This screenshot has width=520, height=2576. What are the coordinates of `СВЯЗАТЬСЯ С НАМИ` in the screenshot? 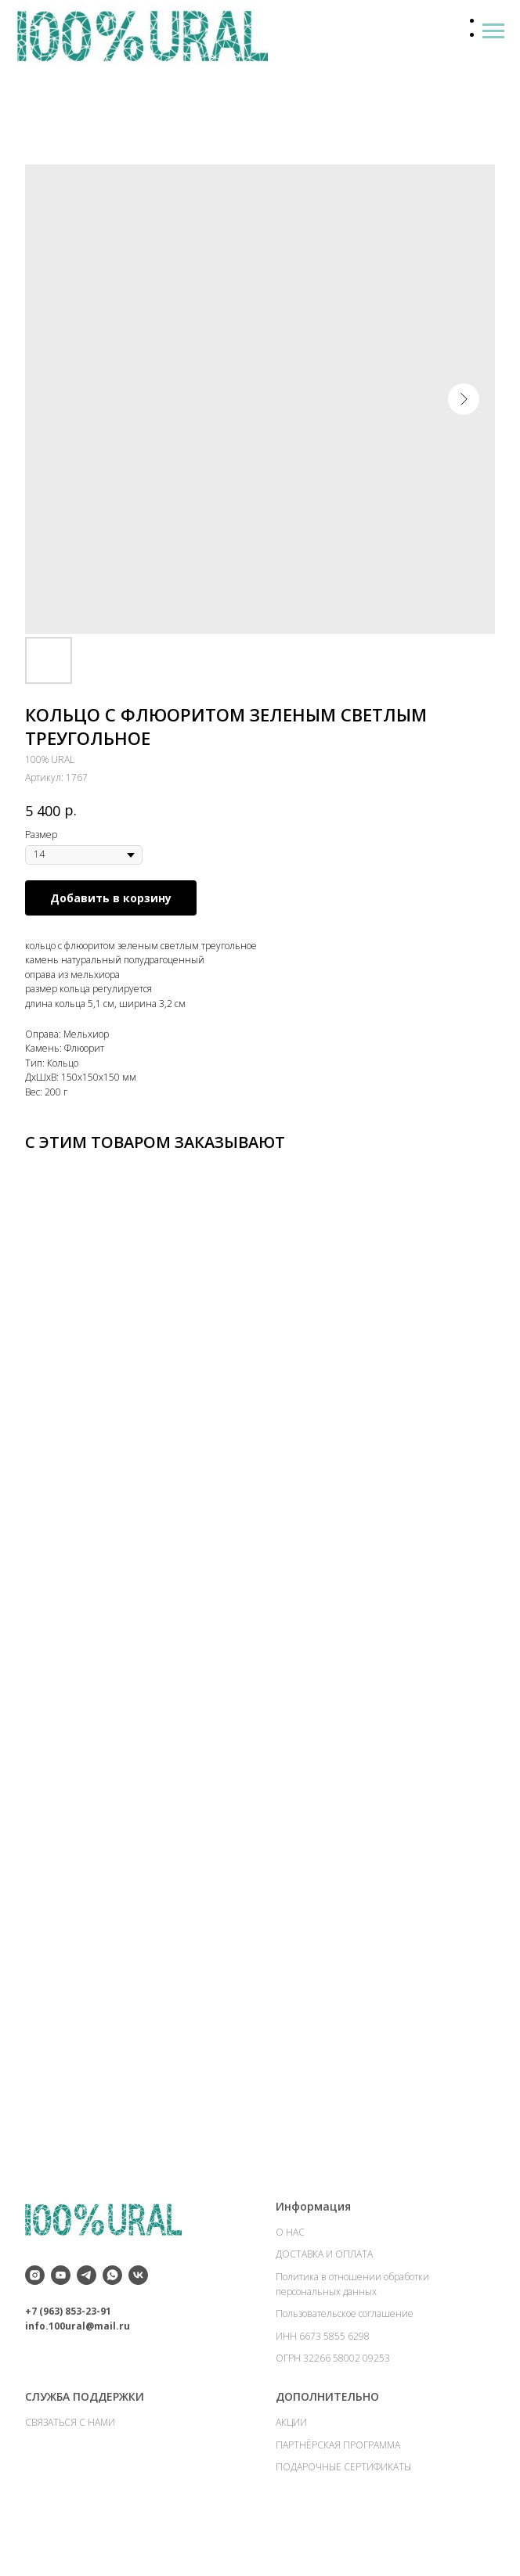 It's located at (70, 2452).